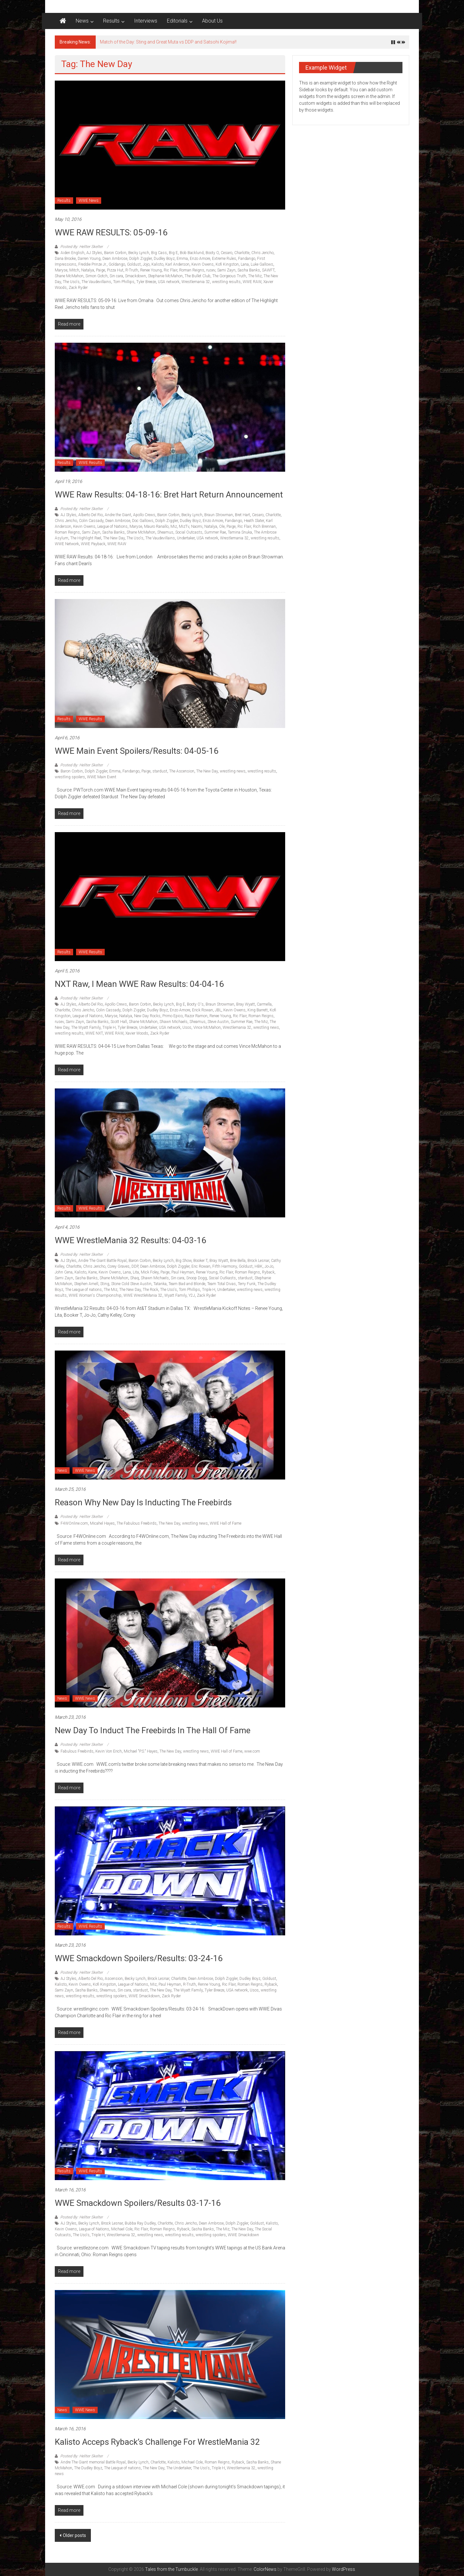  I want to click on Booker T, so click(200, 1260).